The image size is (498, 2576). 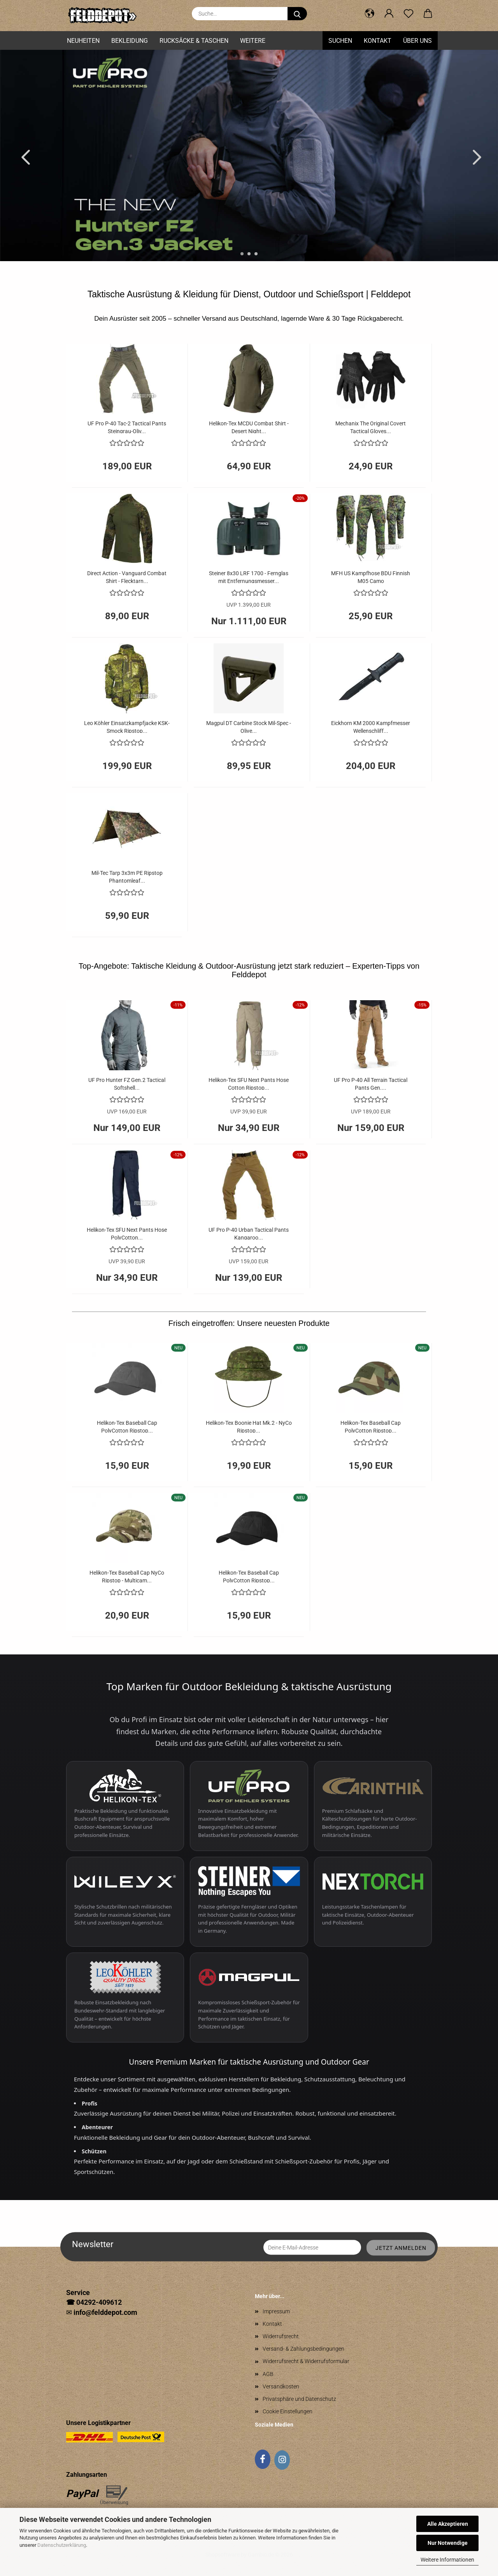 What do you see at coordinates (126, 1576) in the screenshot?
I see `Helikon-Tex Baseball Cap NyCo Ripstop - Multicam...` at bounding box center [126, 1576].